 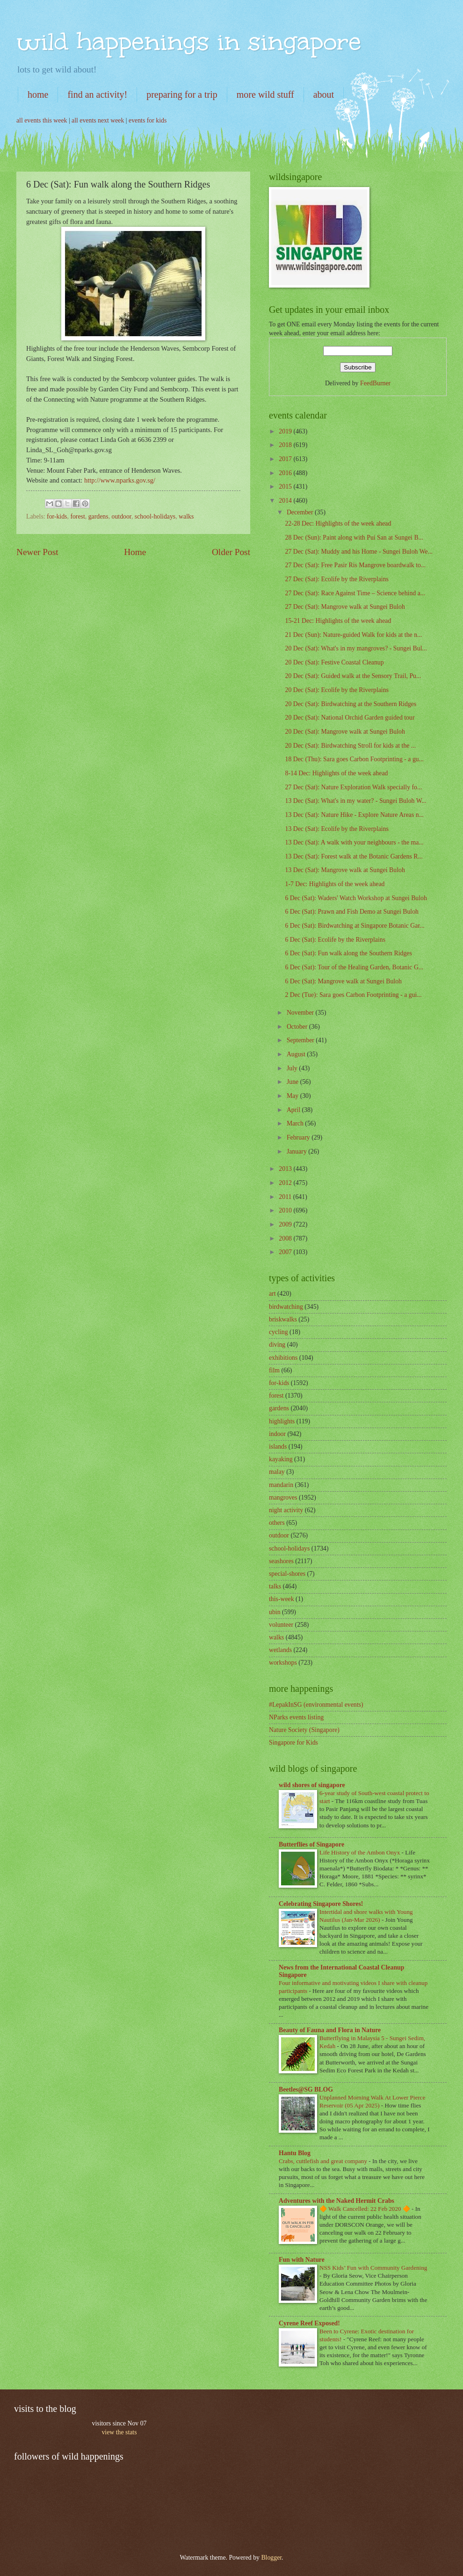 What do you see at coordinates (349, 717) in the screenshot?
I see `20 Dec (Sat): National Orchid Garden guided tour` at bounding box center [349, 717].